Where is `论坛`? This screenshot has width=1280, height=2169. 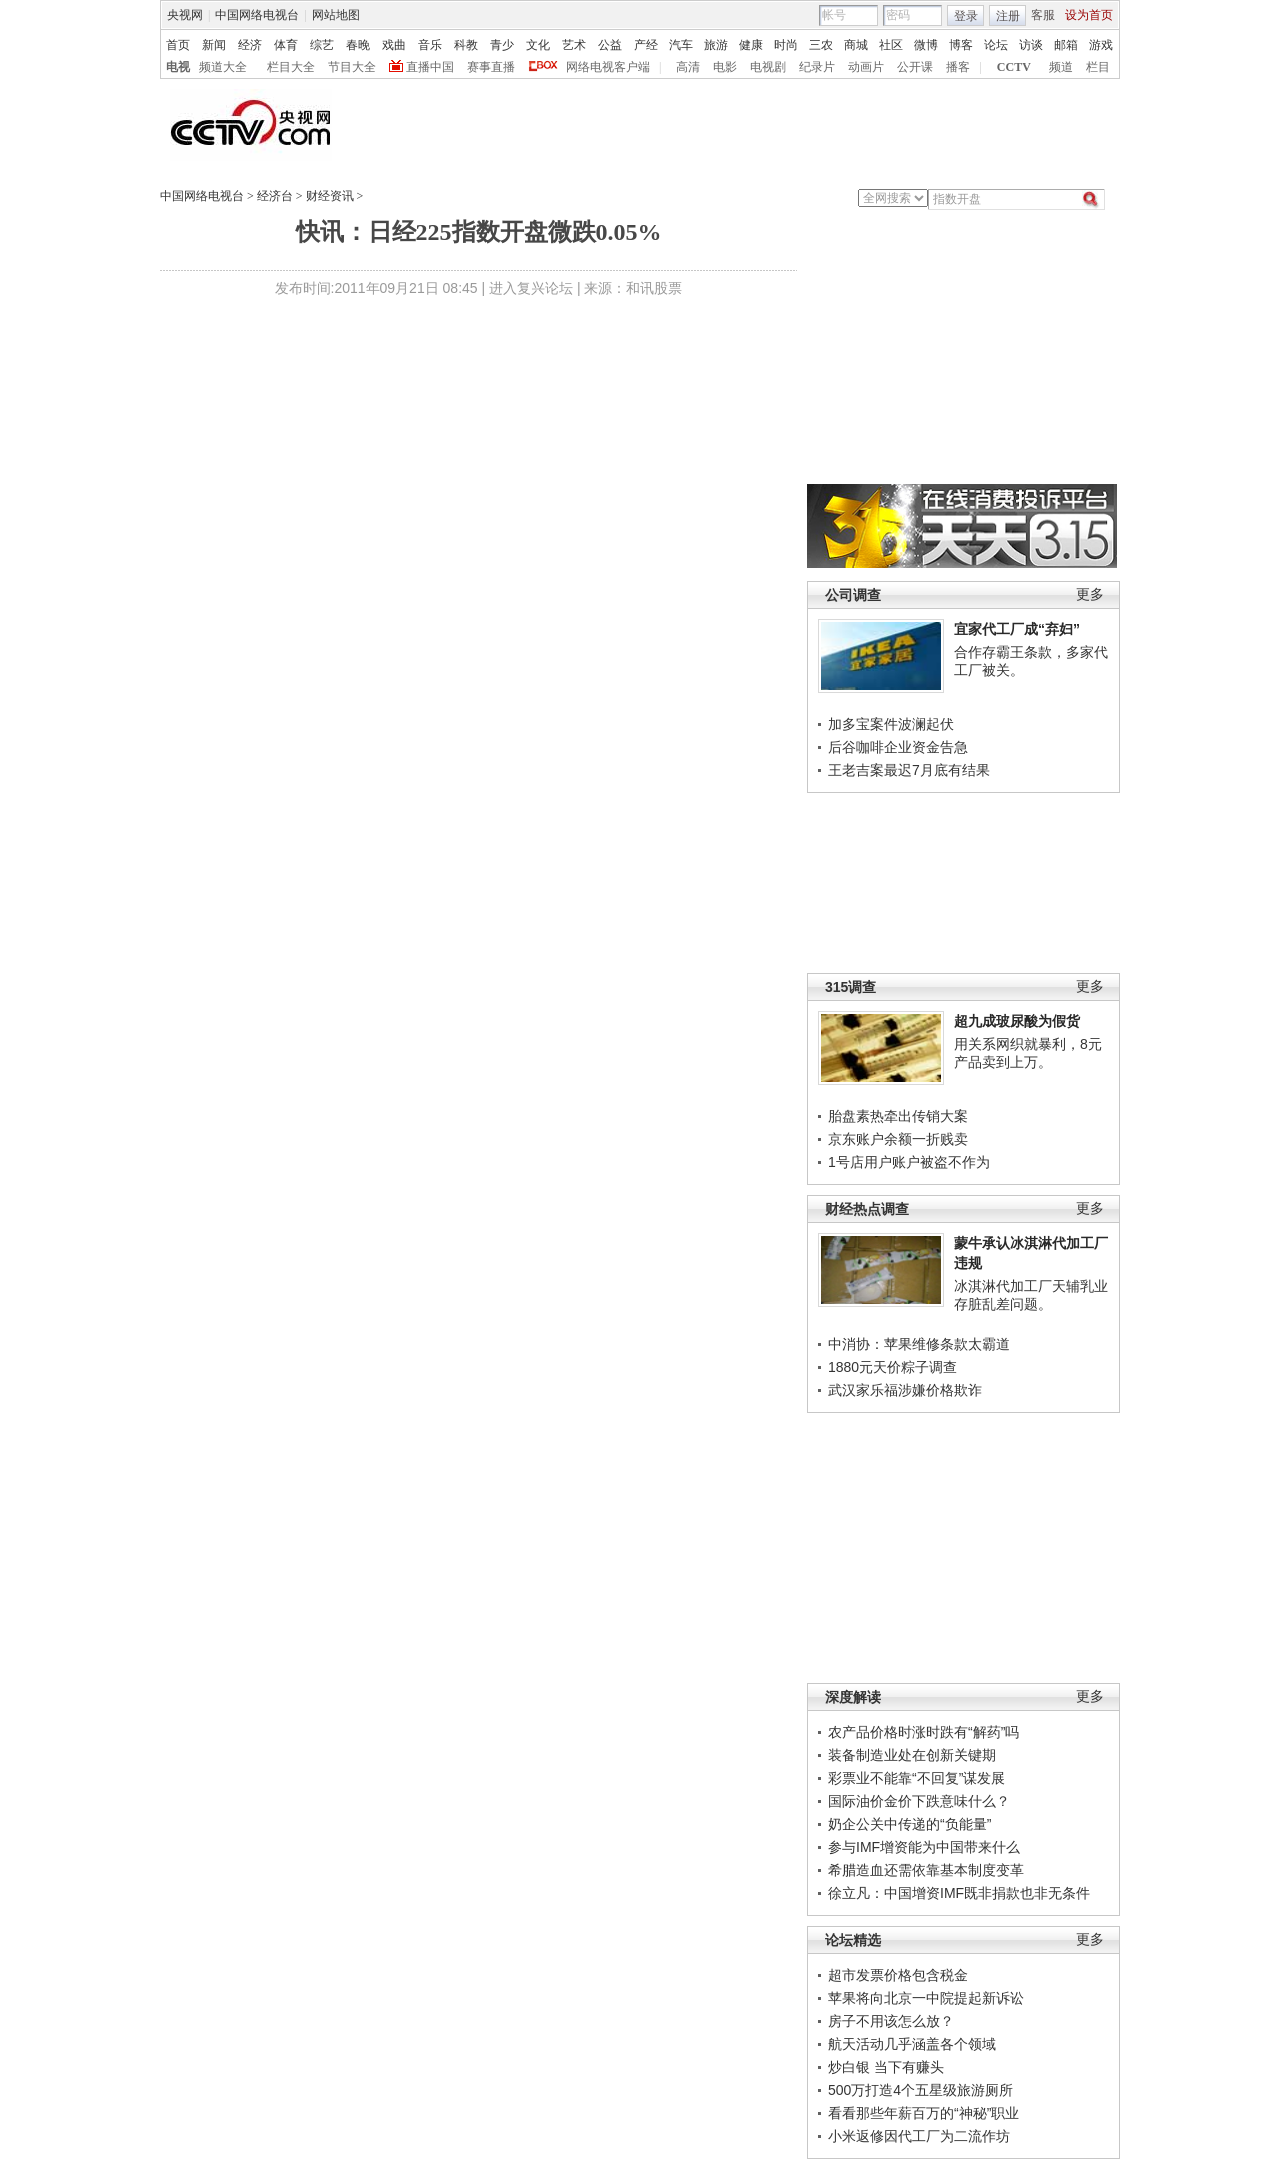
论坛 is located at coordinates (996, 45).